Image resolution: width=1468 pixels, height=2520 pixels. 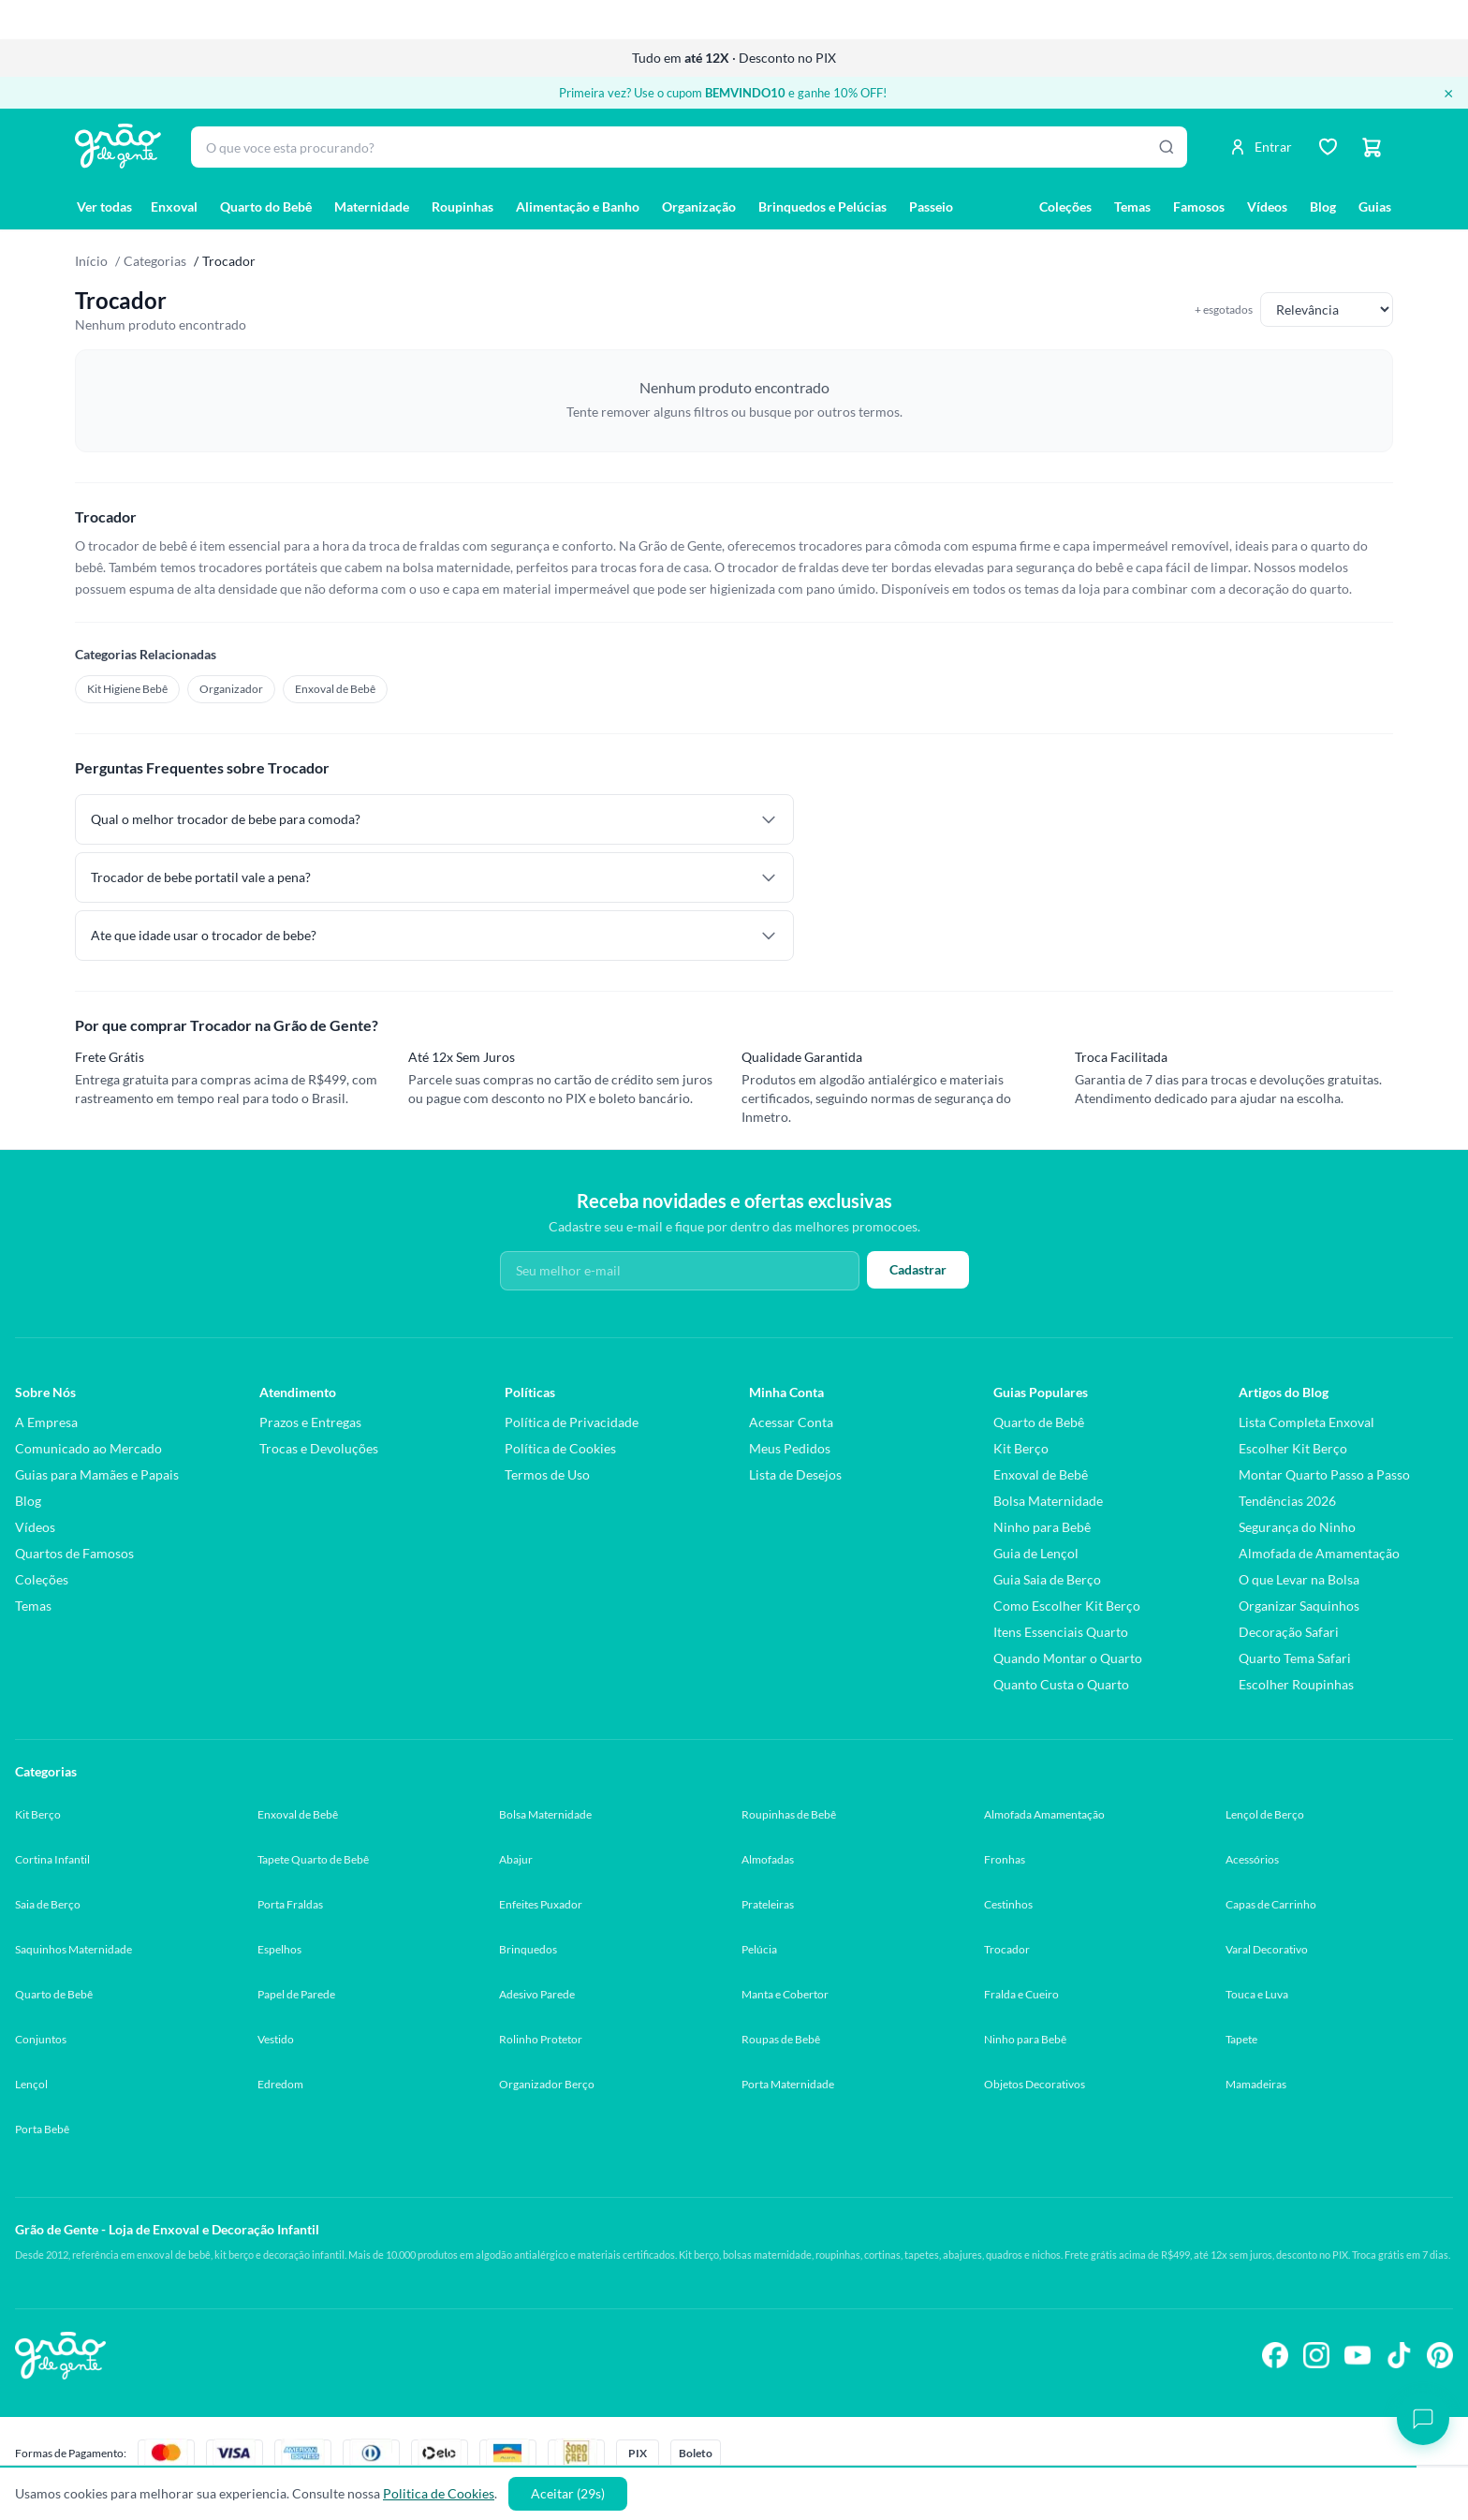 I want to click on Enxoval, so click(x=174, y=206).